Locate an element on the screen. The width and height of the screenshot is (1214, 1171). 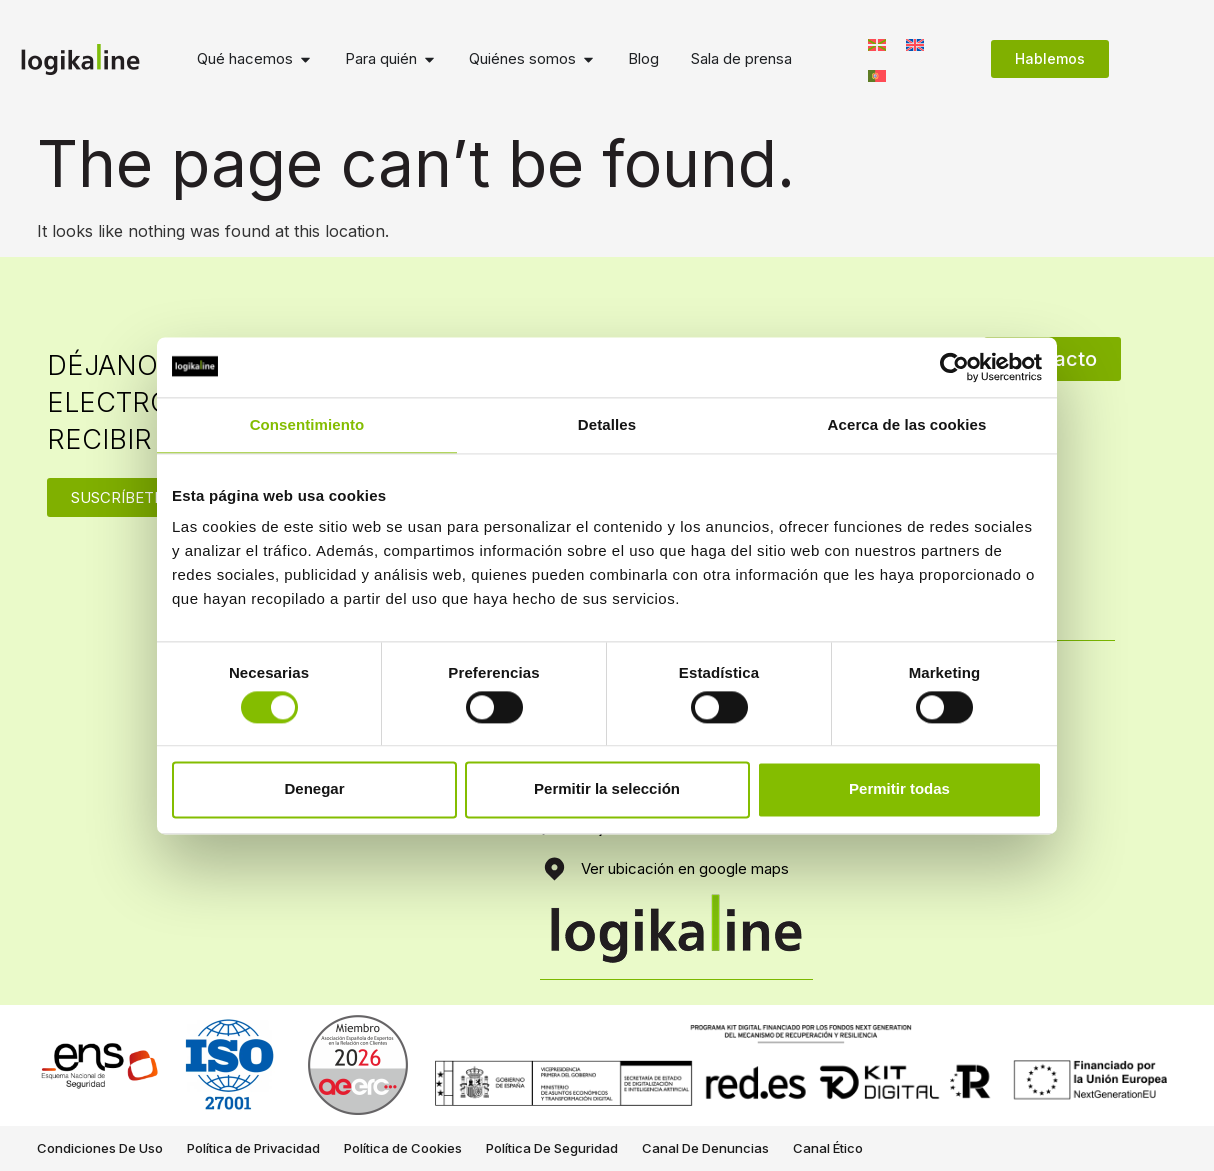
Consentimiento [tab] is located at coordinates (307, 424).